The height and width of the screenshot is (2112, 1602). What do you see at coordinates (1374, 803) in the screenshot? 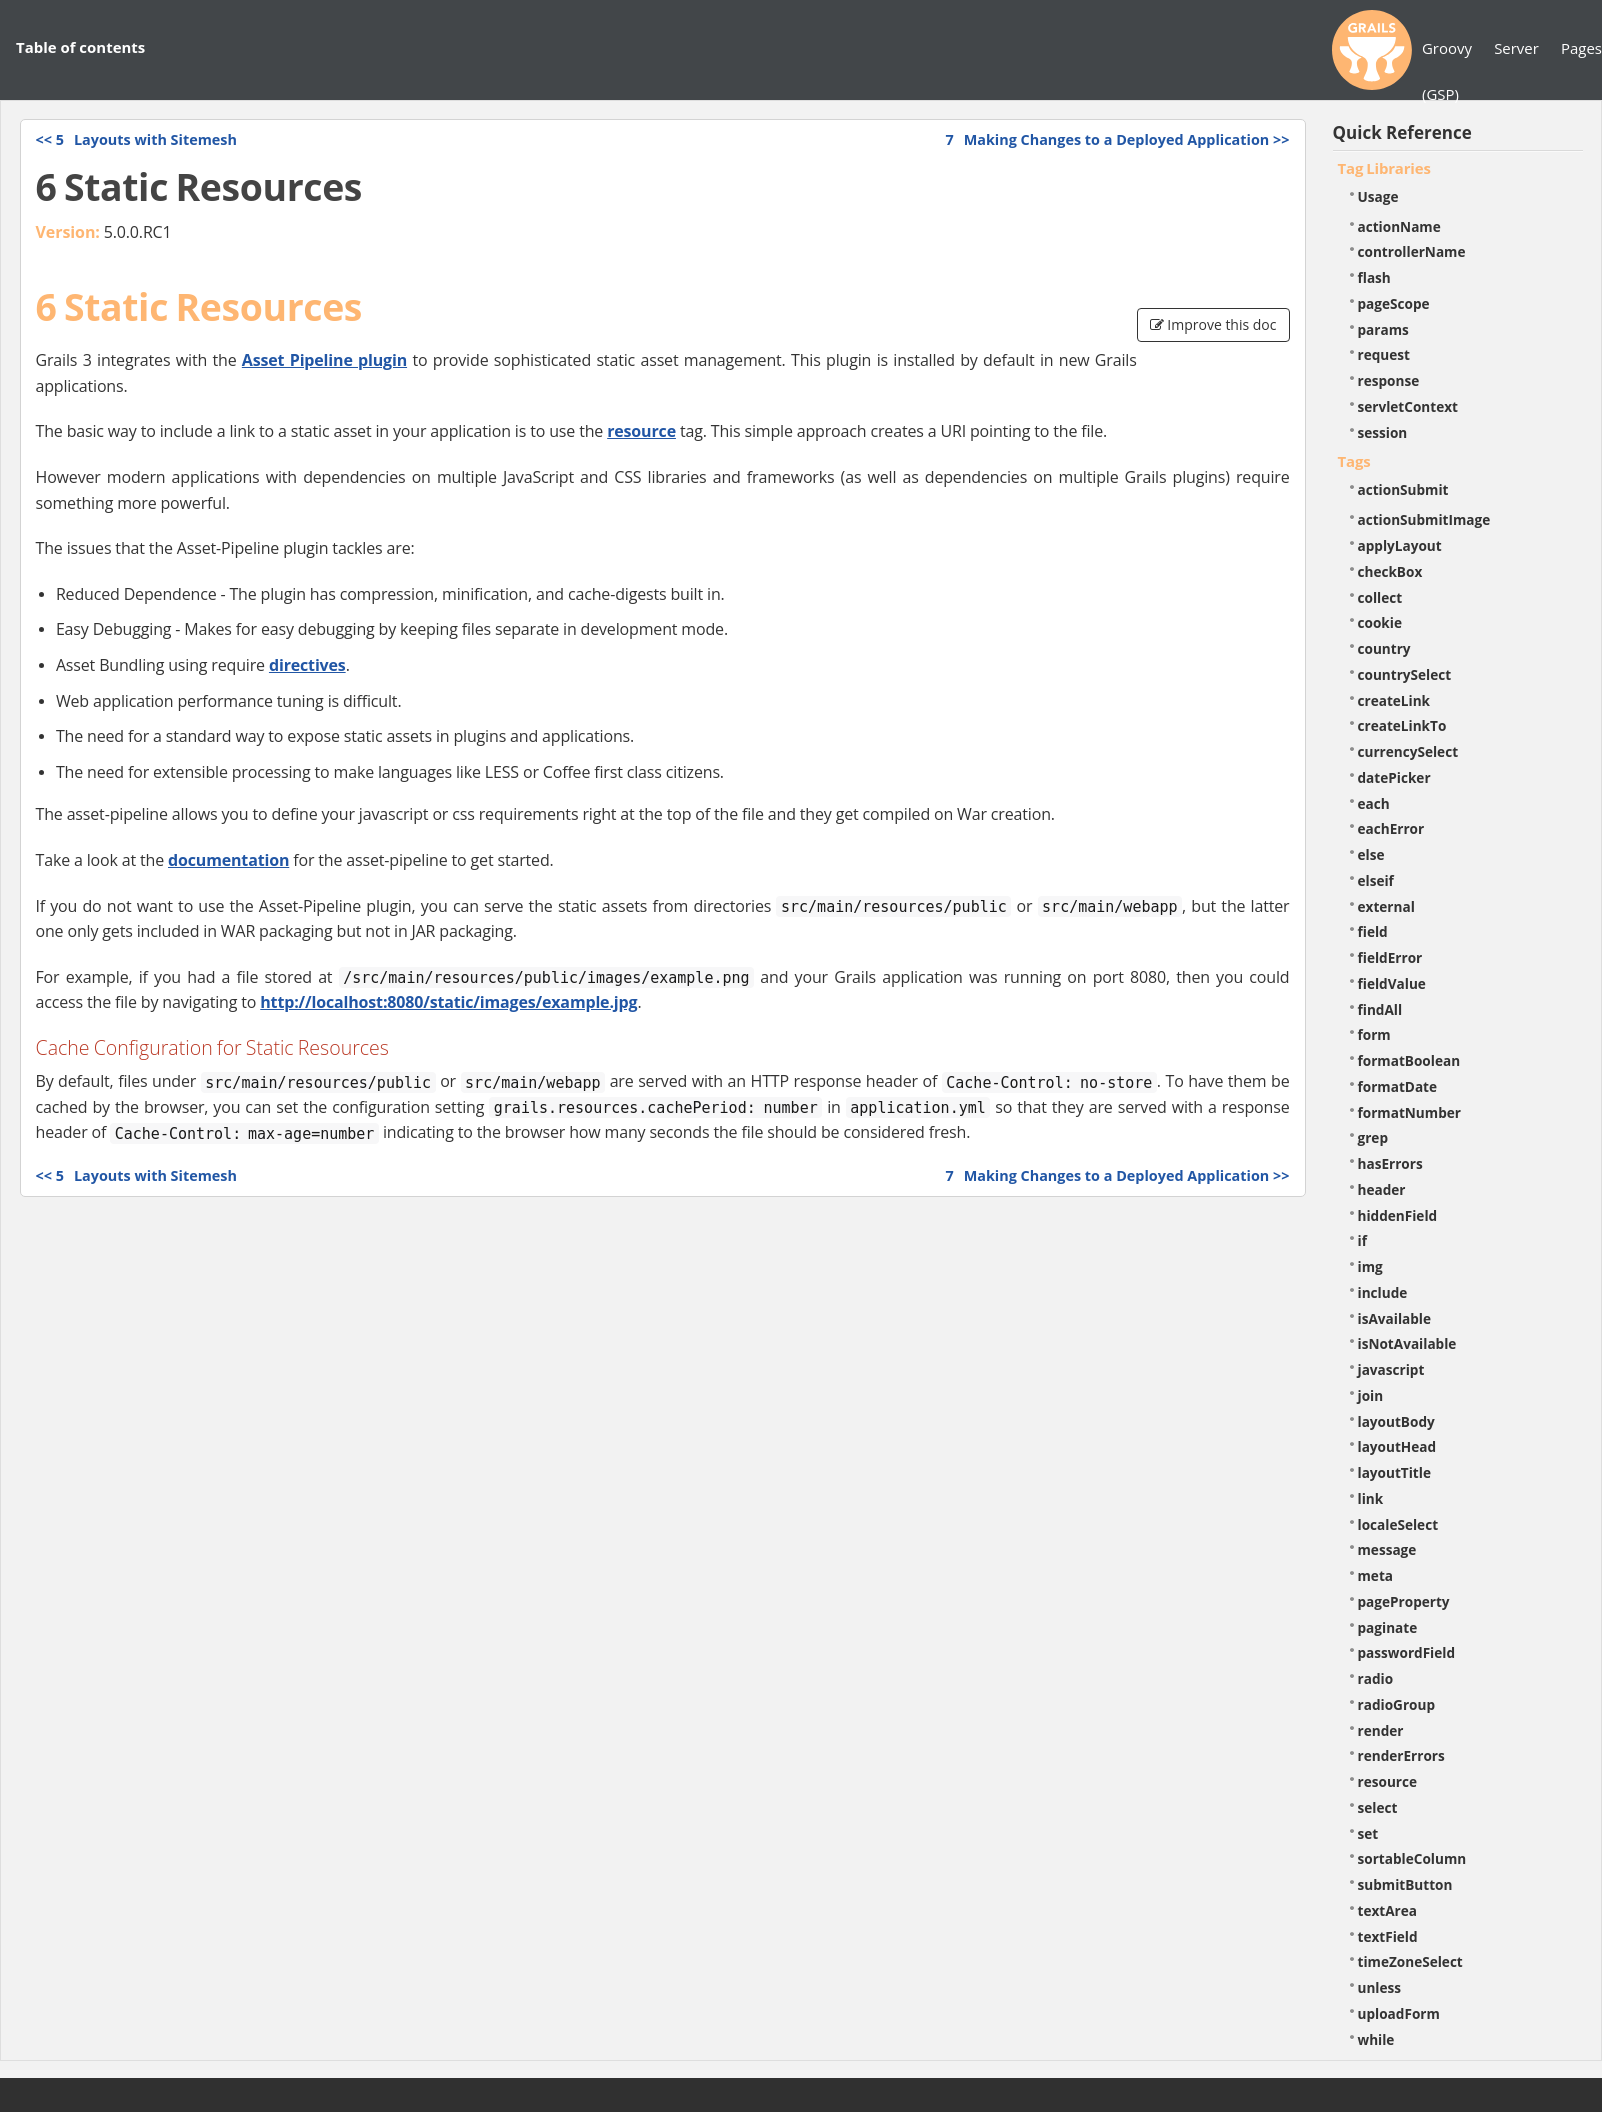
I see `each` at bounding box center [1374, 803].